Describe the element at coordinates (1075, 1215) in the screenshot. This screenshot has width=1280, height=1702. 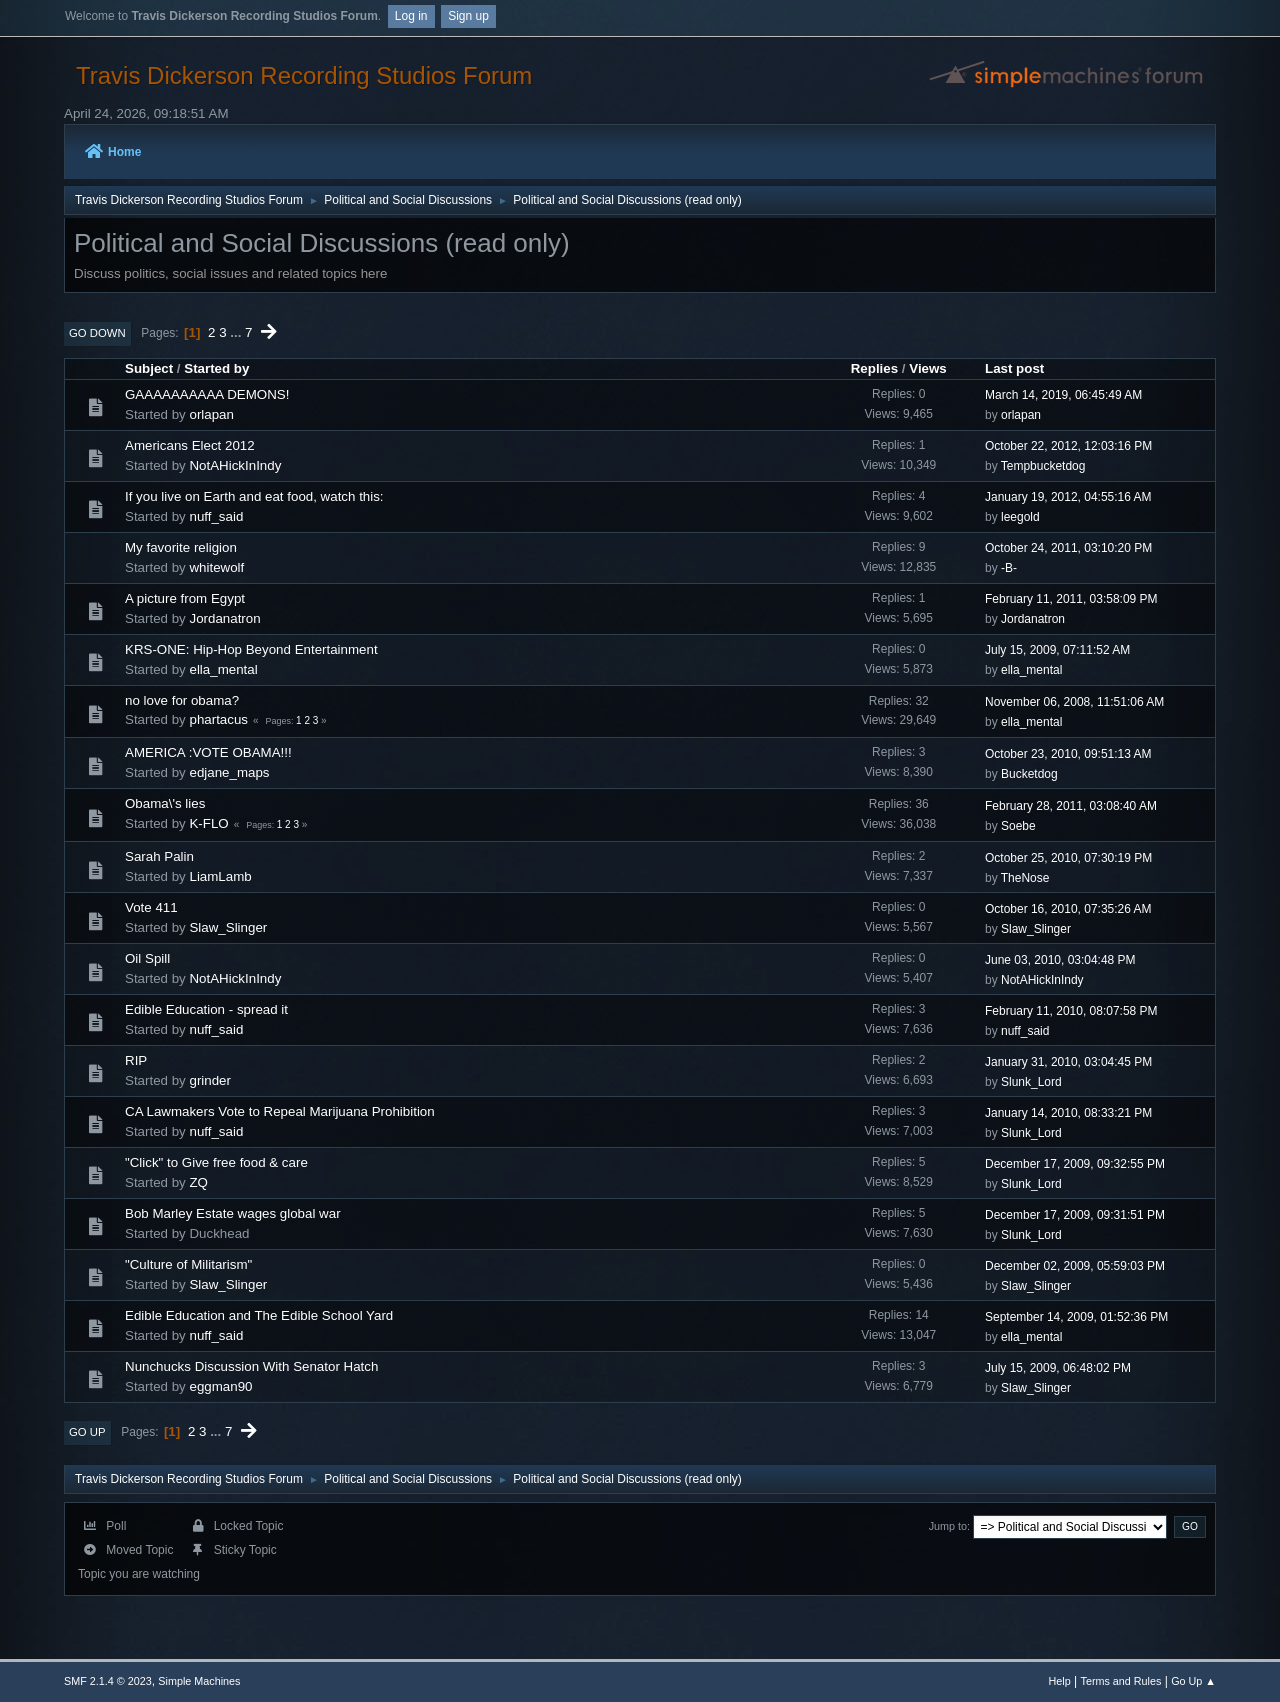
I see `December 17, 2009, 09:31:51 PM` at that location.